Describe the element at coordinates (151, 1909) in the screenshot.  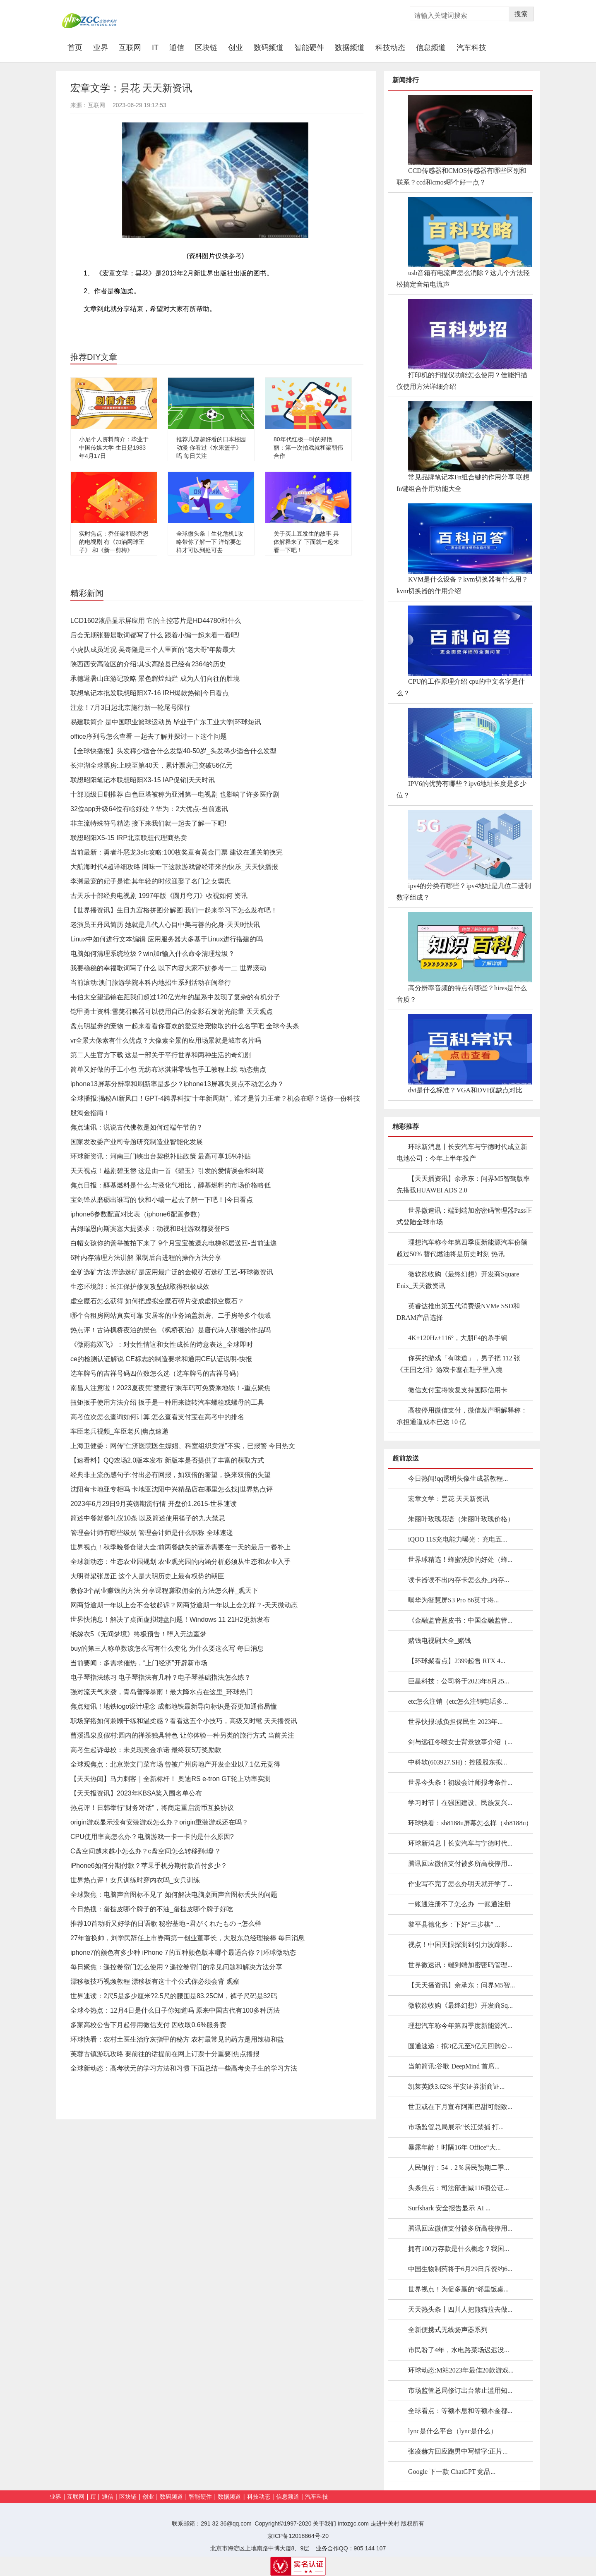
I see `今日热搜：蛋挞皮哪个牌子的不油_蛋挞皮哪个牌子好吃` at that location.